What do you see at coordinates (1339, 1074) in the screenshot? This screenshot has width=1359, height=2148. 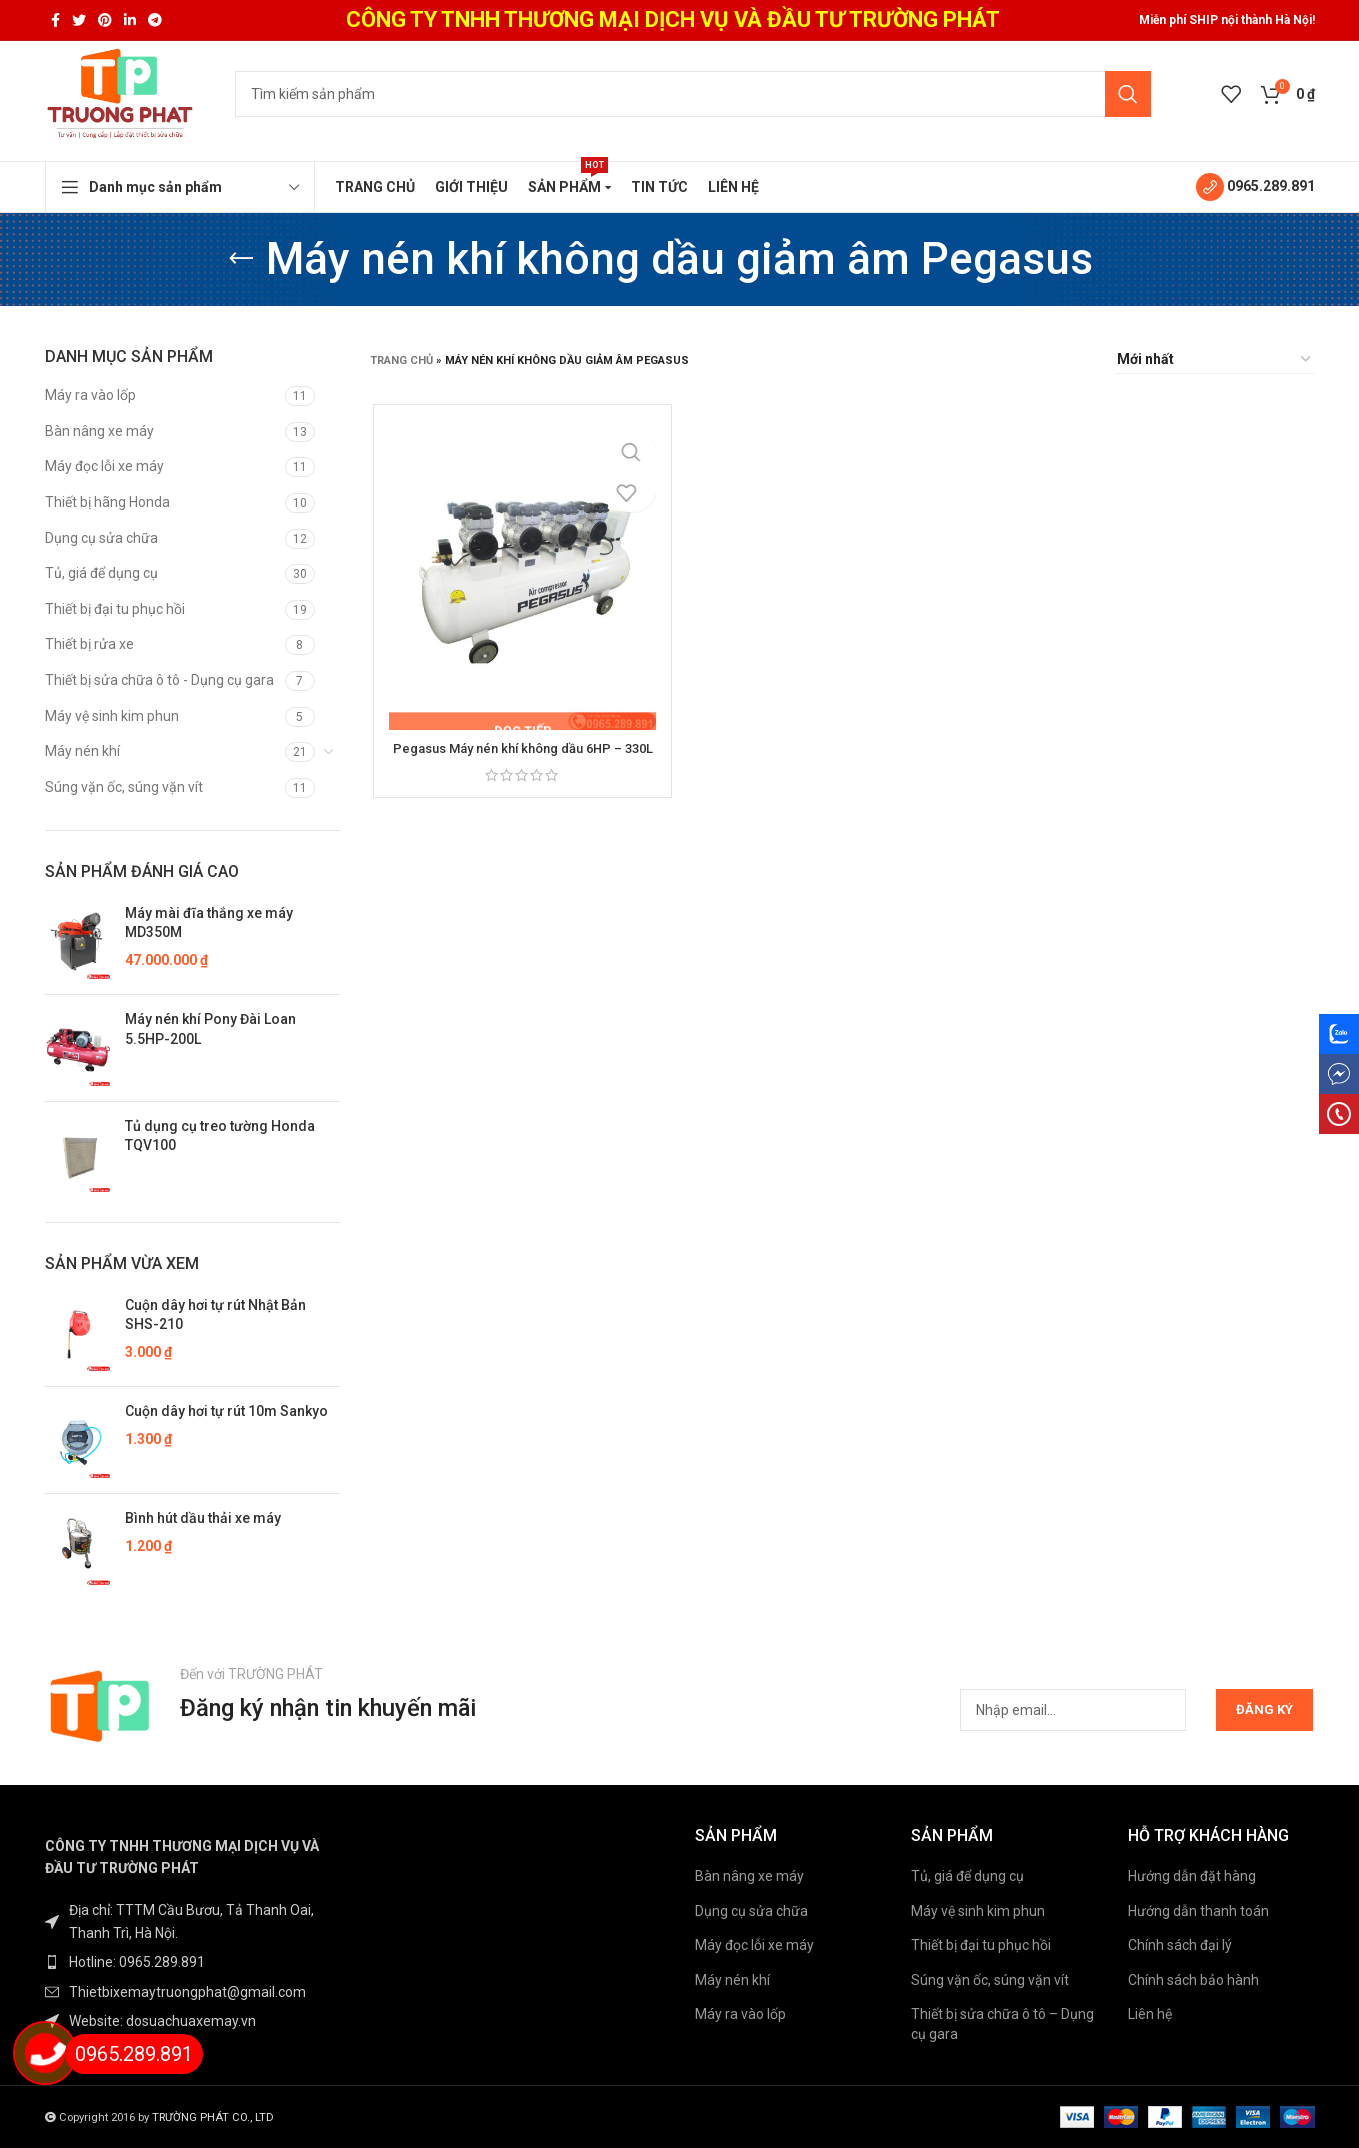 I see `[messenger social link]` at bounding box center [1339, 1074].